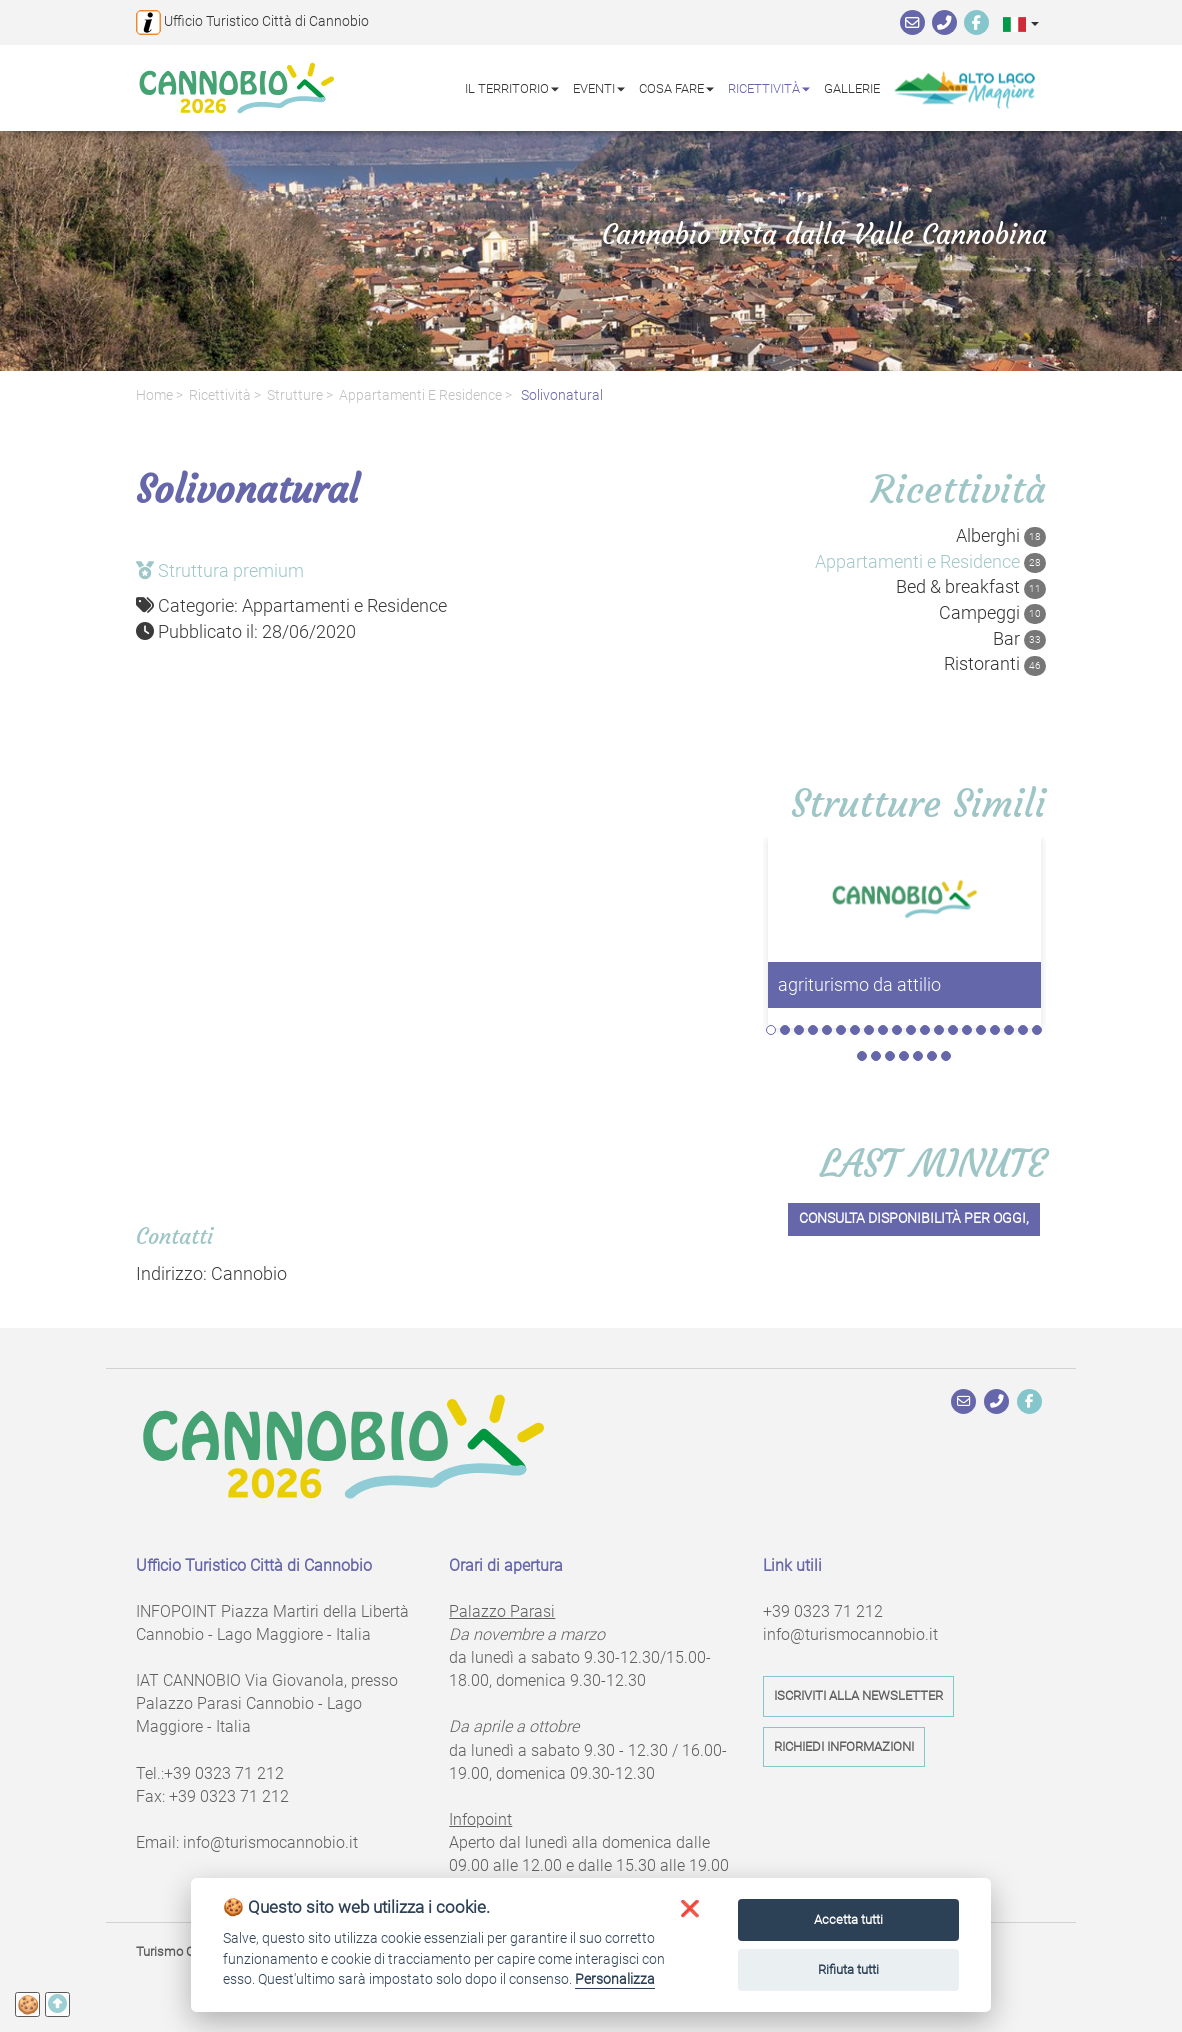  Describe the element at coordinates (995, 1030) in the screenshot. I see `17 [tab]` at that location.